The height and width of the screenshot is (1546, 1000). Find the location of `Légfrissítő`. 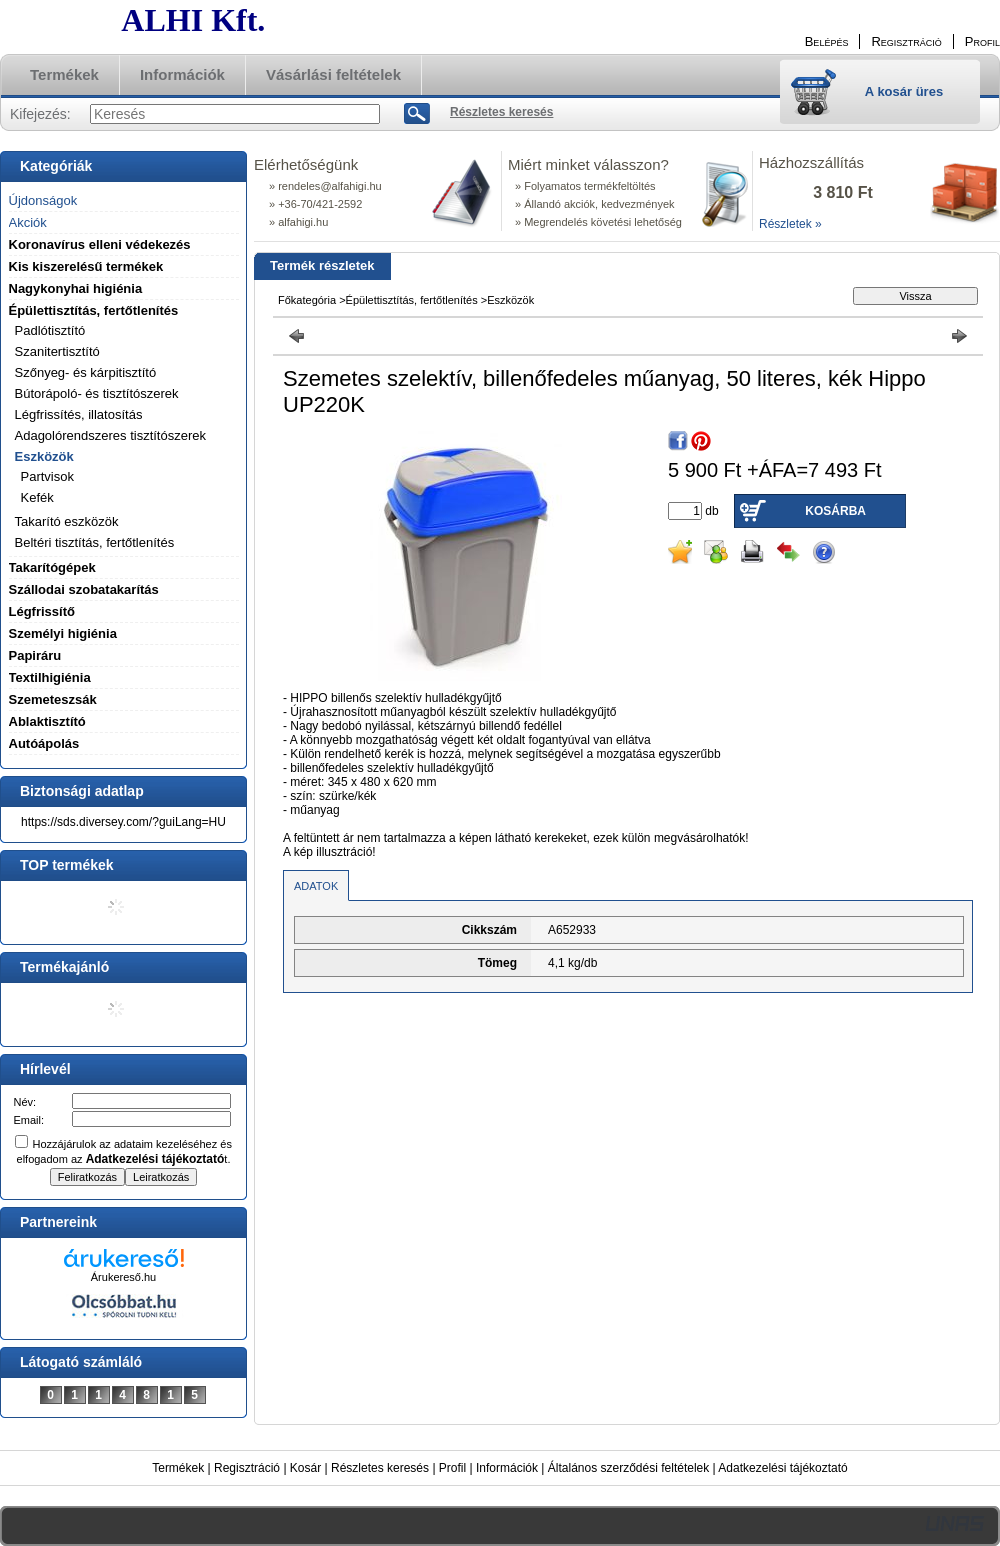

Légfrissítő is located at coordinates (42, 611).